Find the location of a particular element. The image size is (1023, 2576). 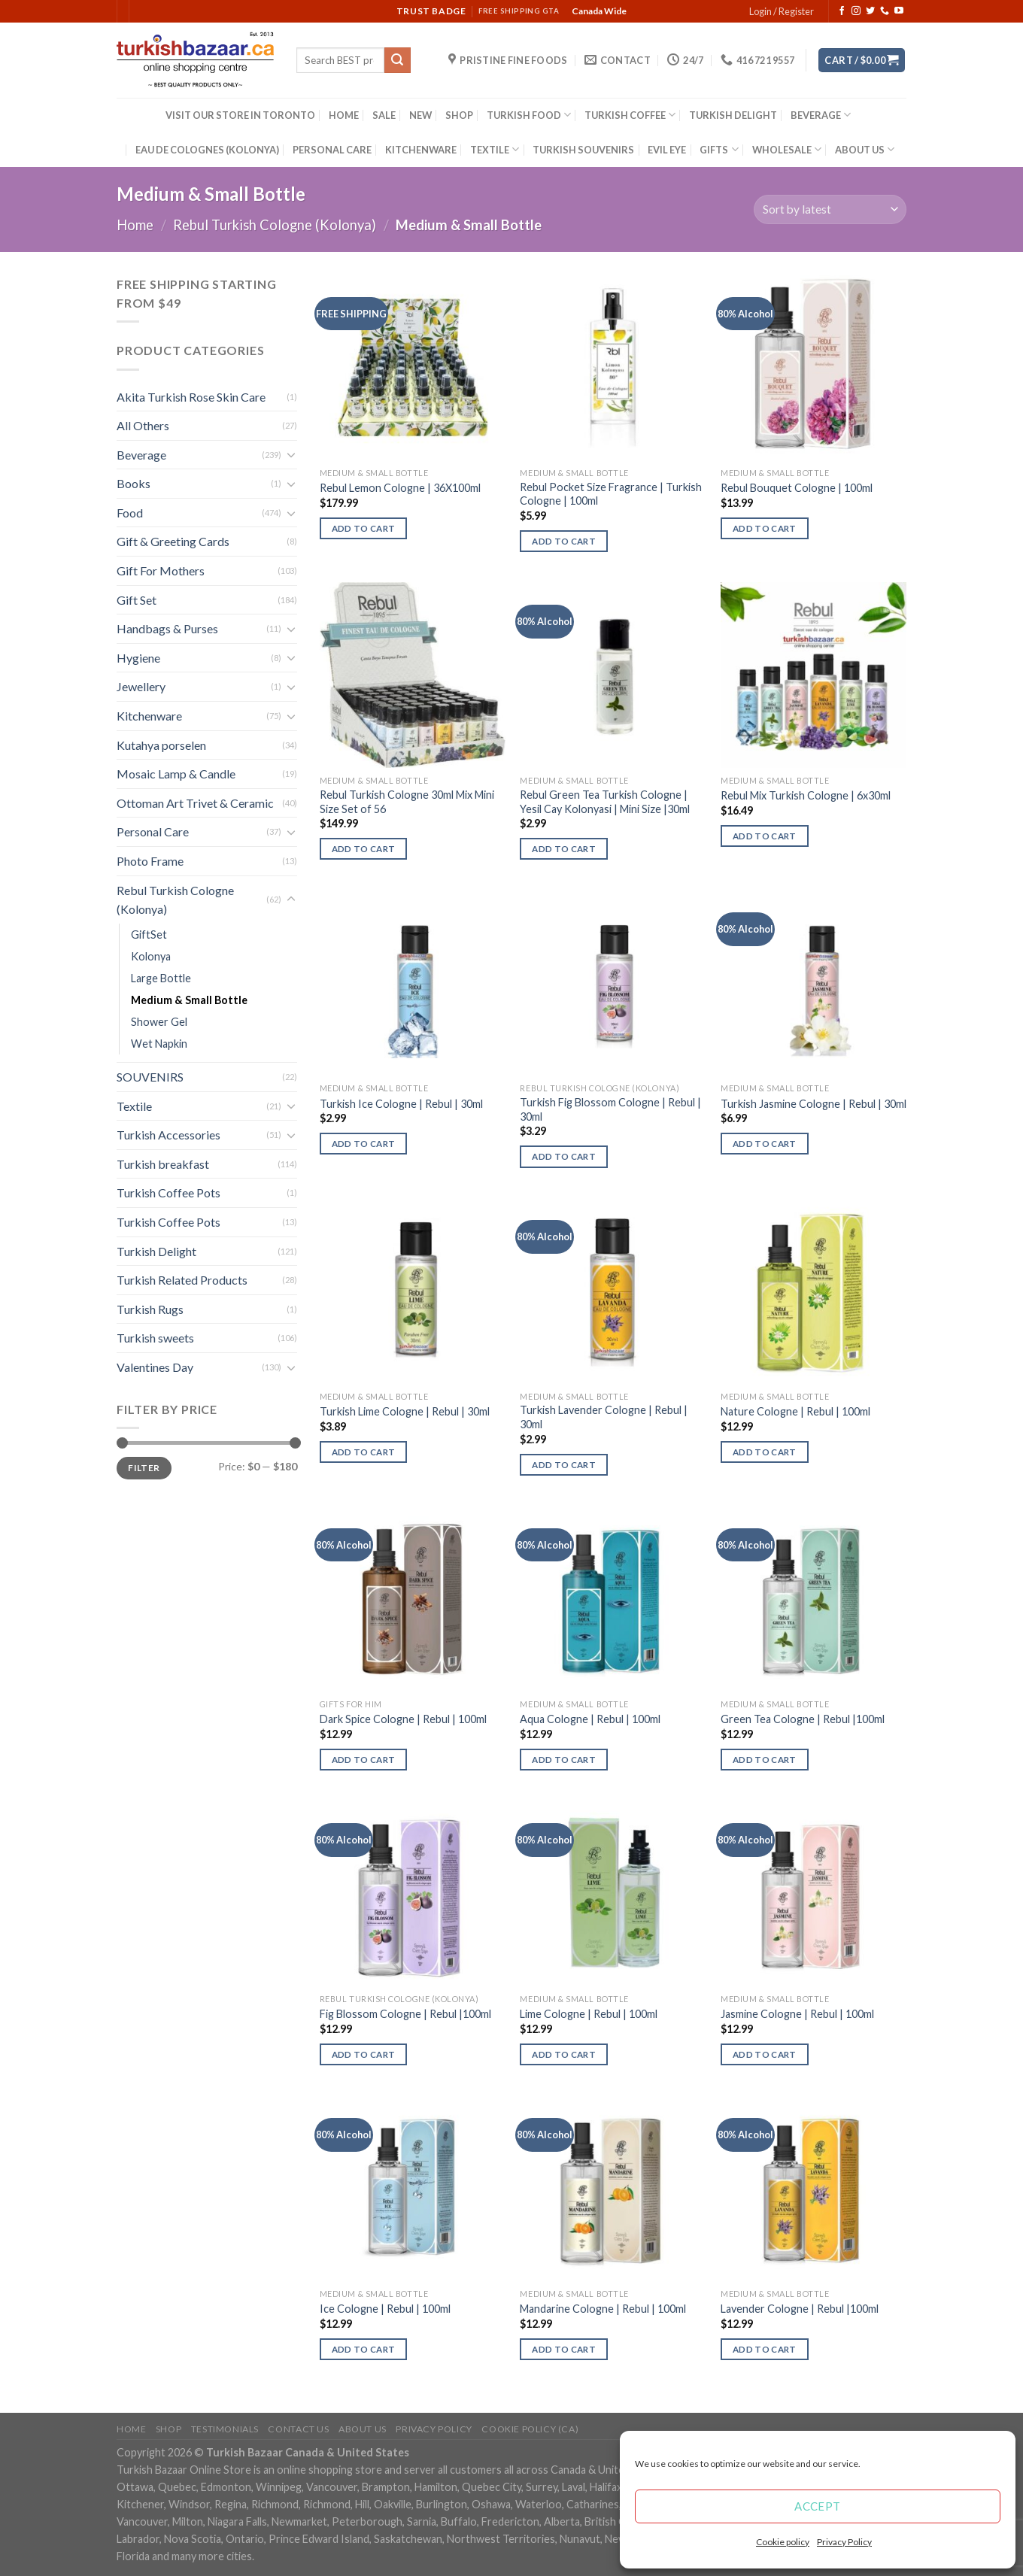

[Call us] is located at coordinates (884, 11).